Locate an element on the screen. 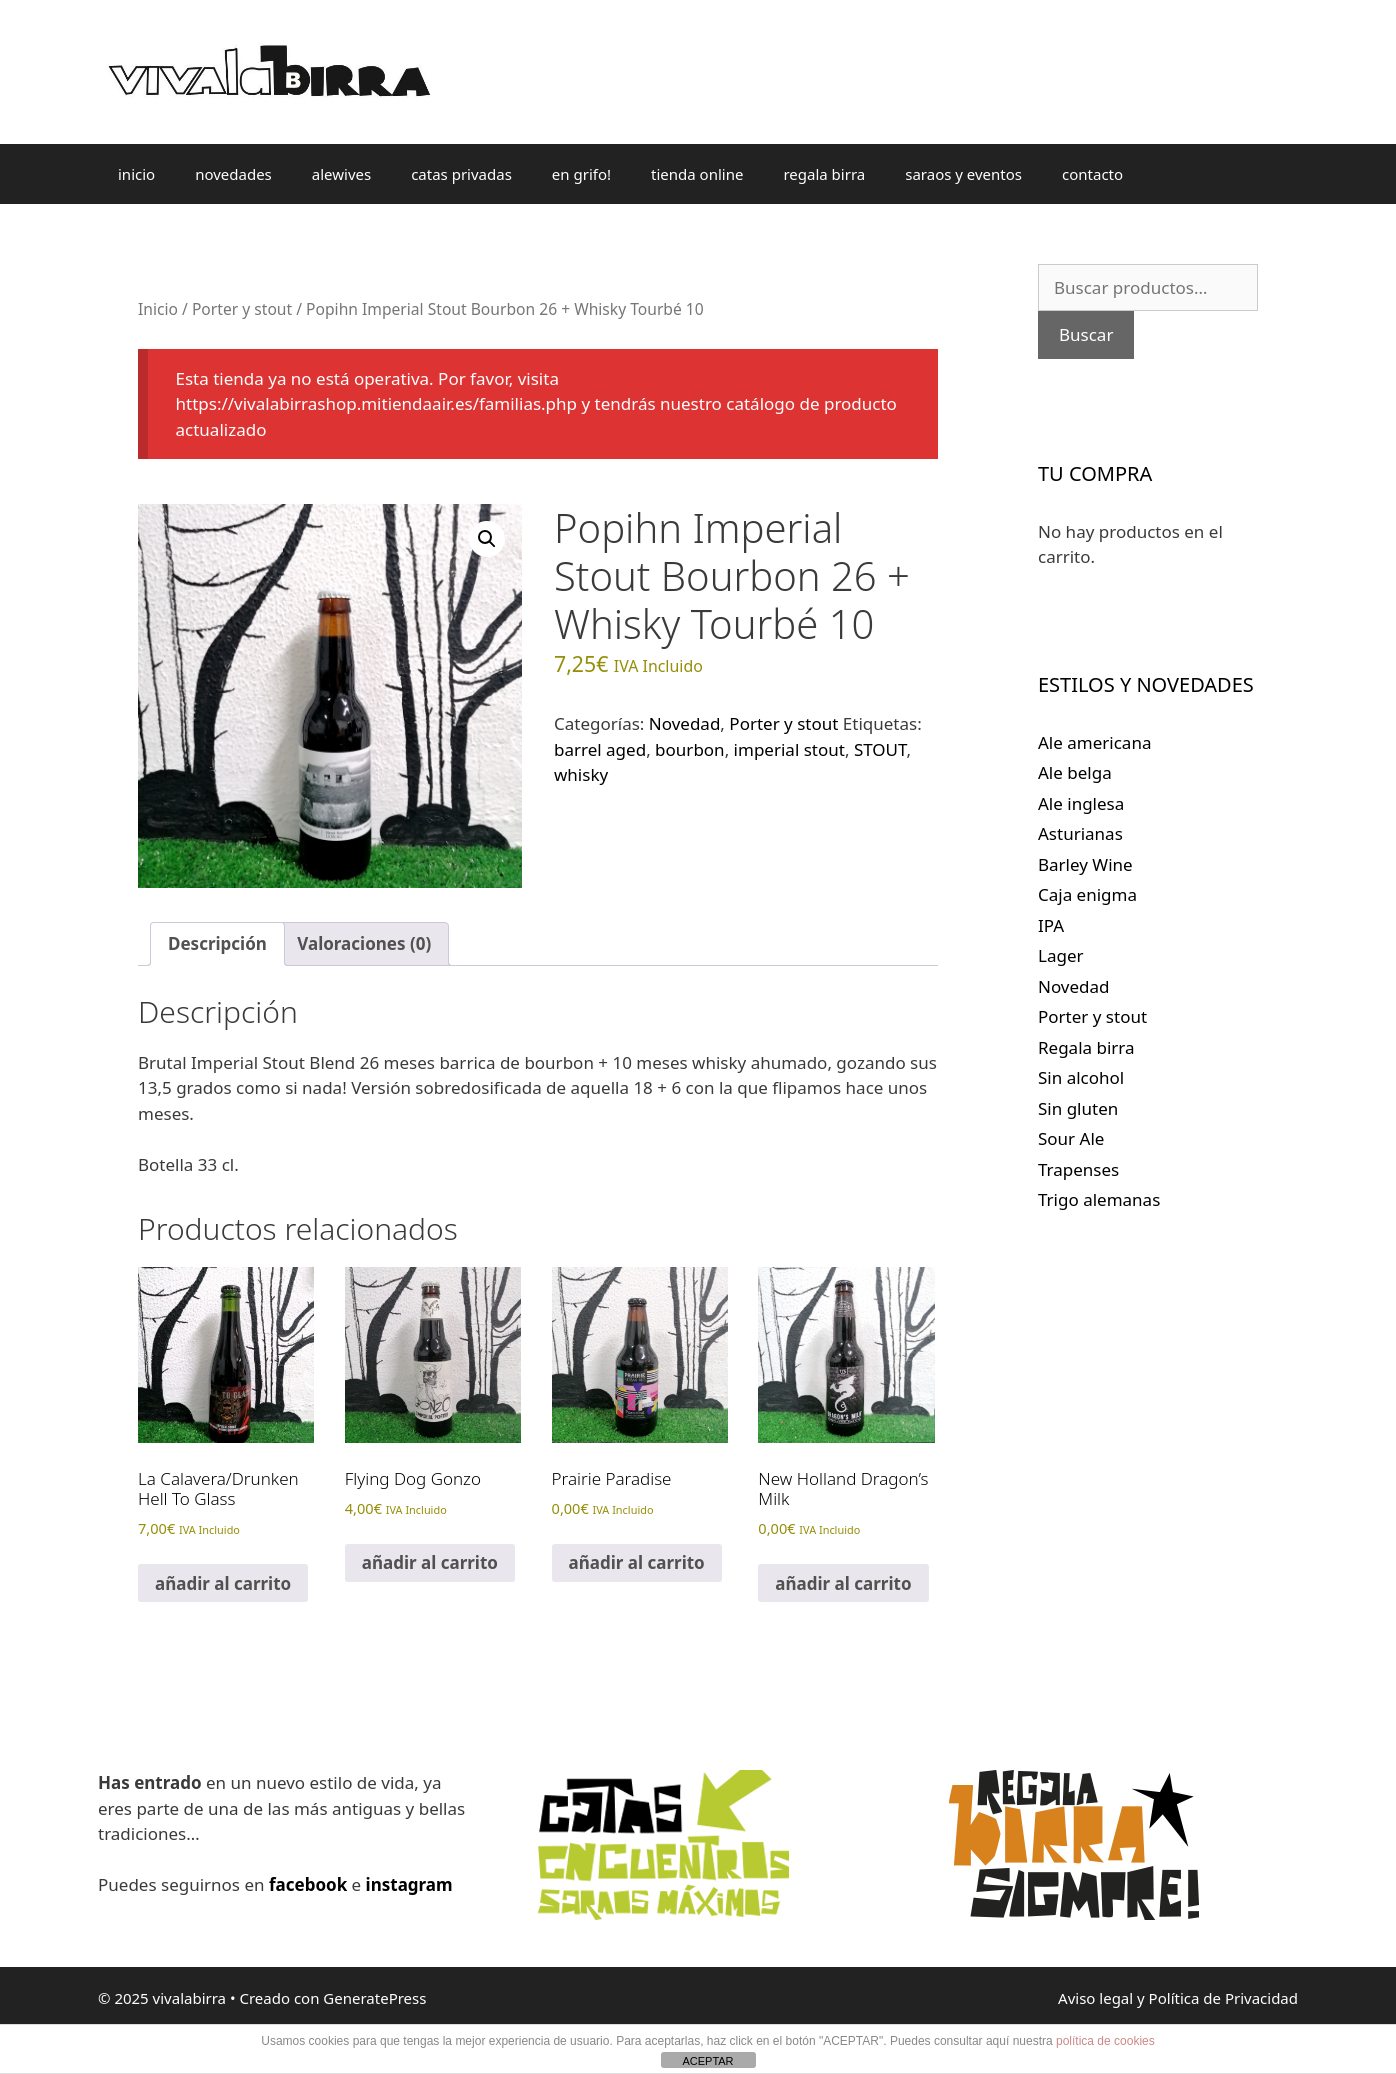 The width and height of the screenshot is (1396, 2074). Inicio is located at coordinates (158, 309).